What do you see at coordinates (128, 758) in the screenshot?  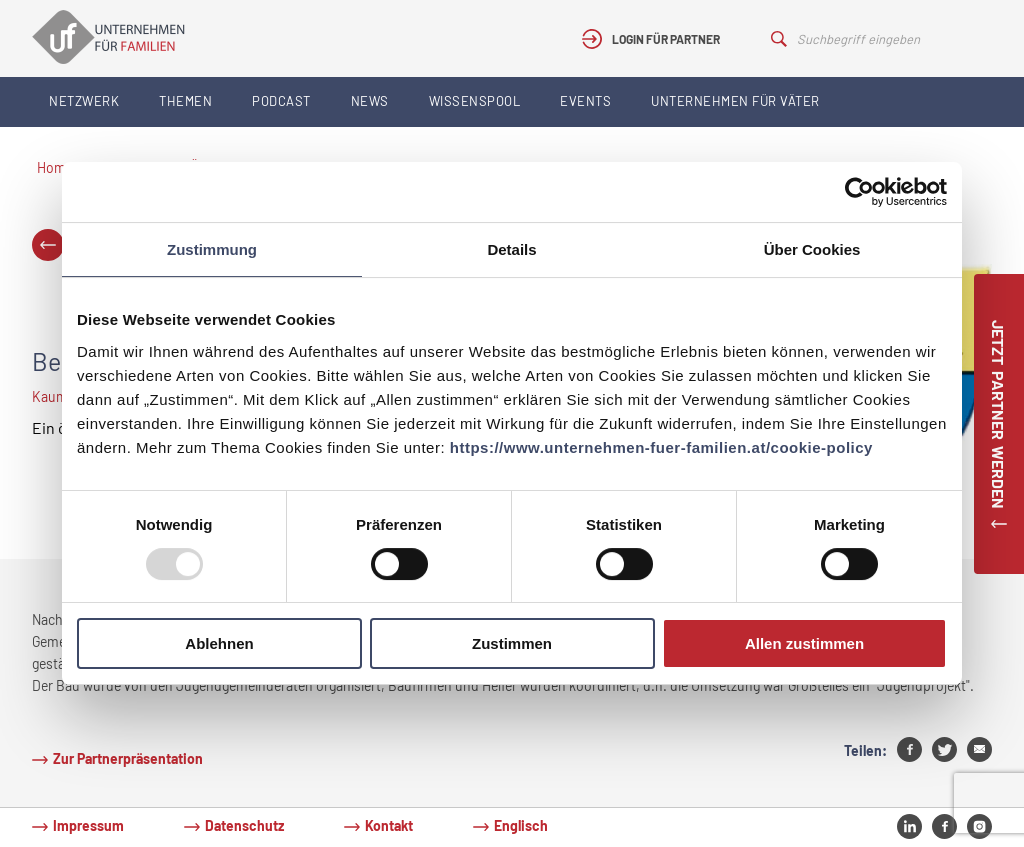 I see `Zur Partnerpräsentation` at bounding box center [128, 758].